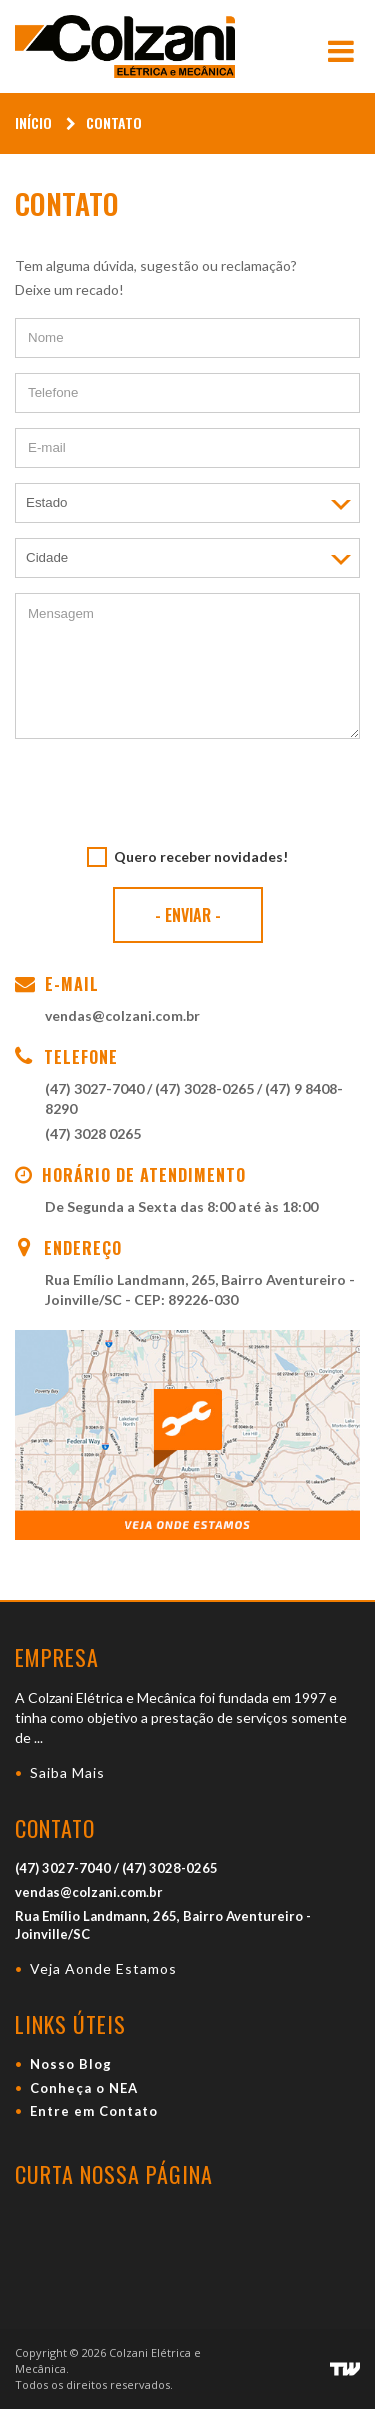 The height and width of the screenshot is (2409, 375). What do you see at coordinates (201, 856) in the screenshot?
I see `Quero receber novidades!` at bounding box center [201, 856].